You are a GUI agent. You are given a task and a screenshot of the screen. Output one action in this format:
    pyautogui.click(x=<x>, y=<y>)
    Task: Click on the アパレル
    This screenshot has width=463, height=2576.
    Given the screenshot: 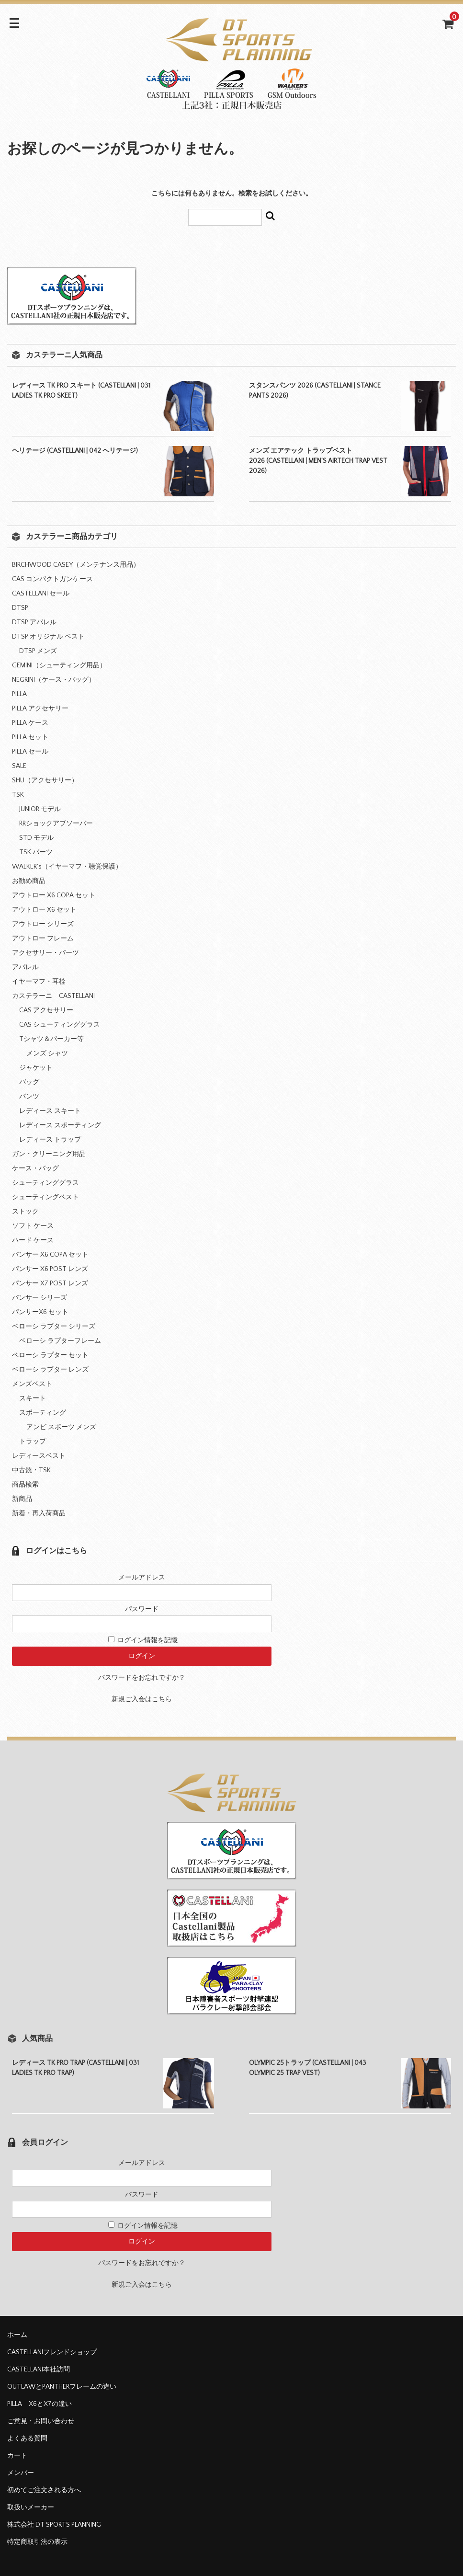 What is the action you would take?
    pyautogui.click(x=25, y=967)
    